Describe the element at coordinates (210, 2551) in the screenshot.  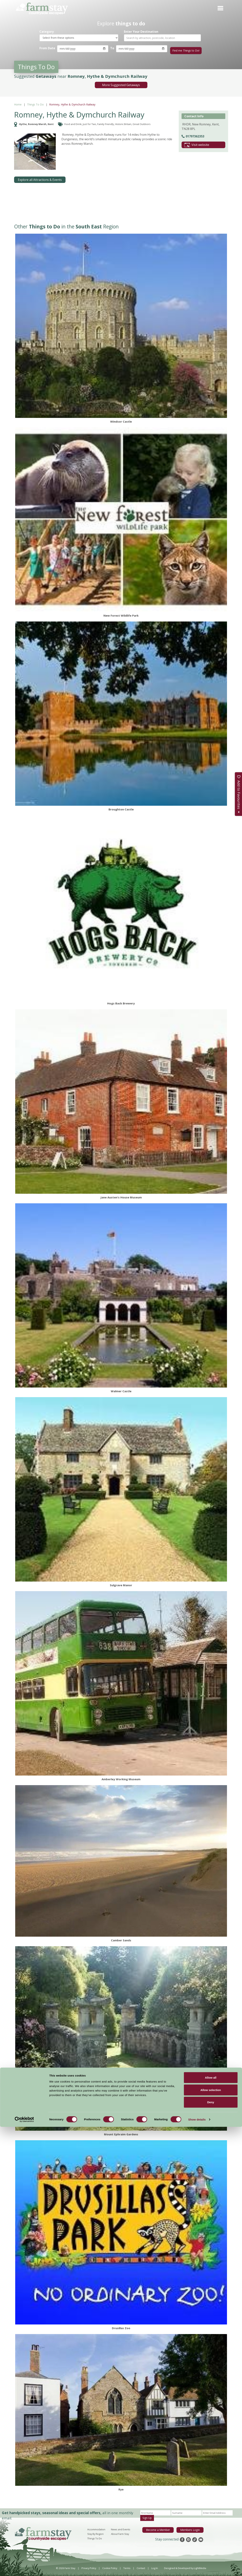
I see `Deny` at that location.